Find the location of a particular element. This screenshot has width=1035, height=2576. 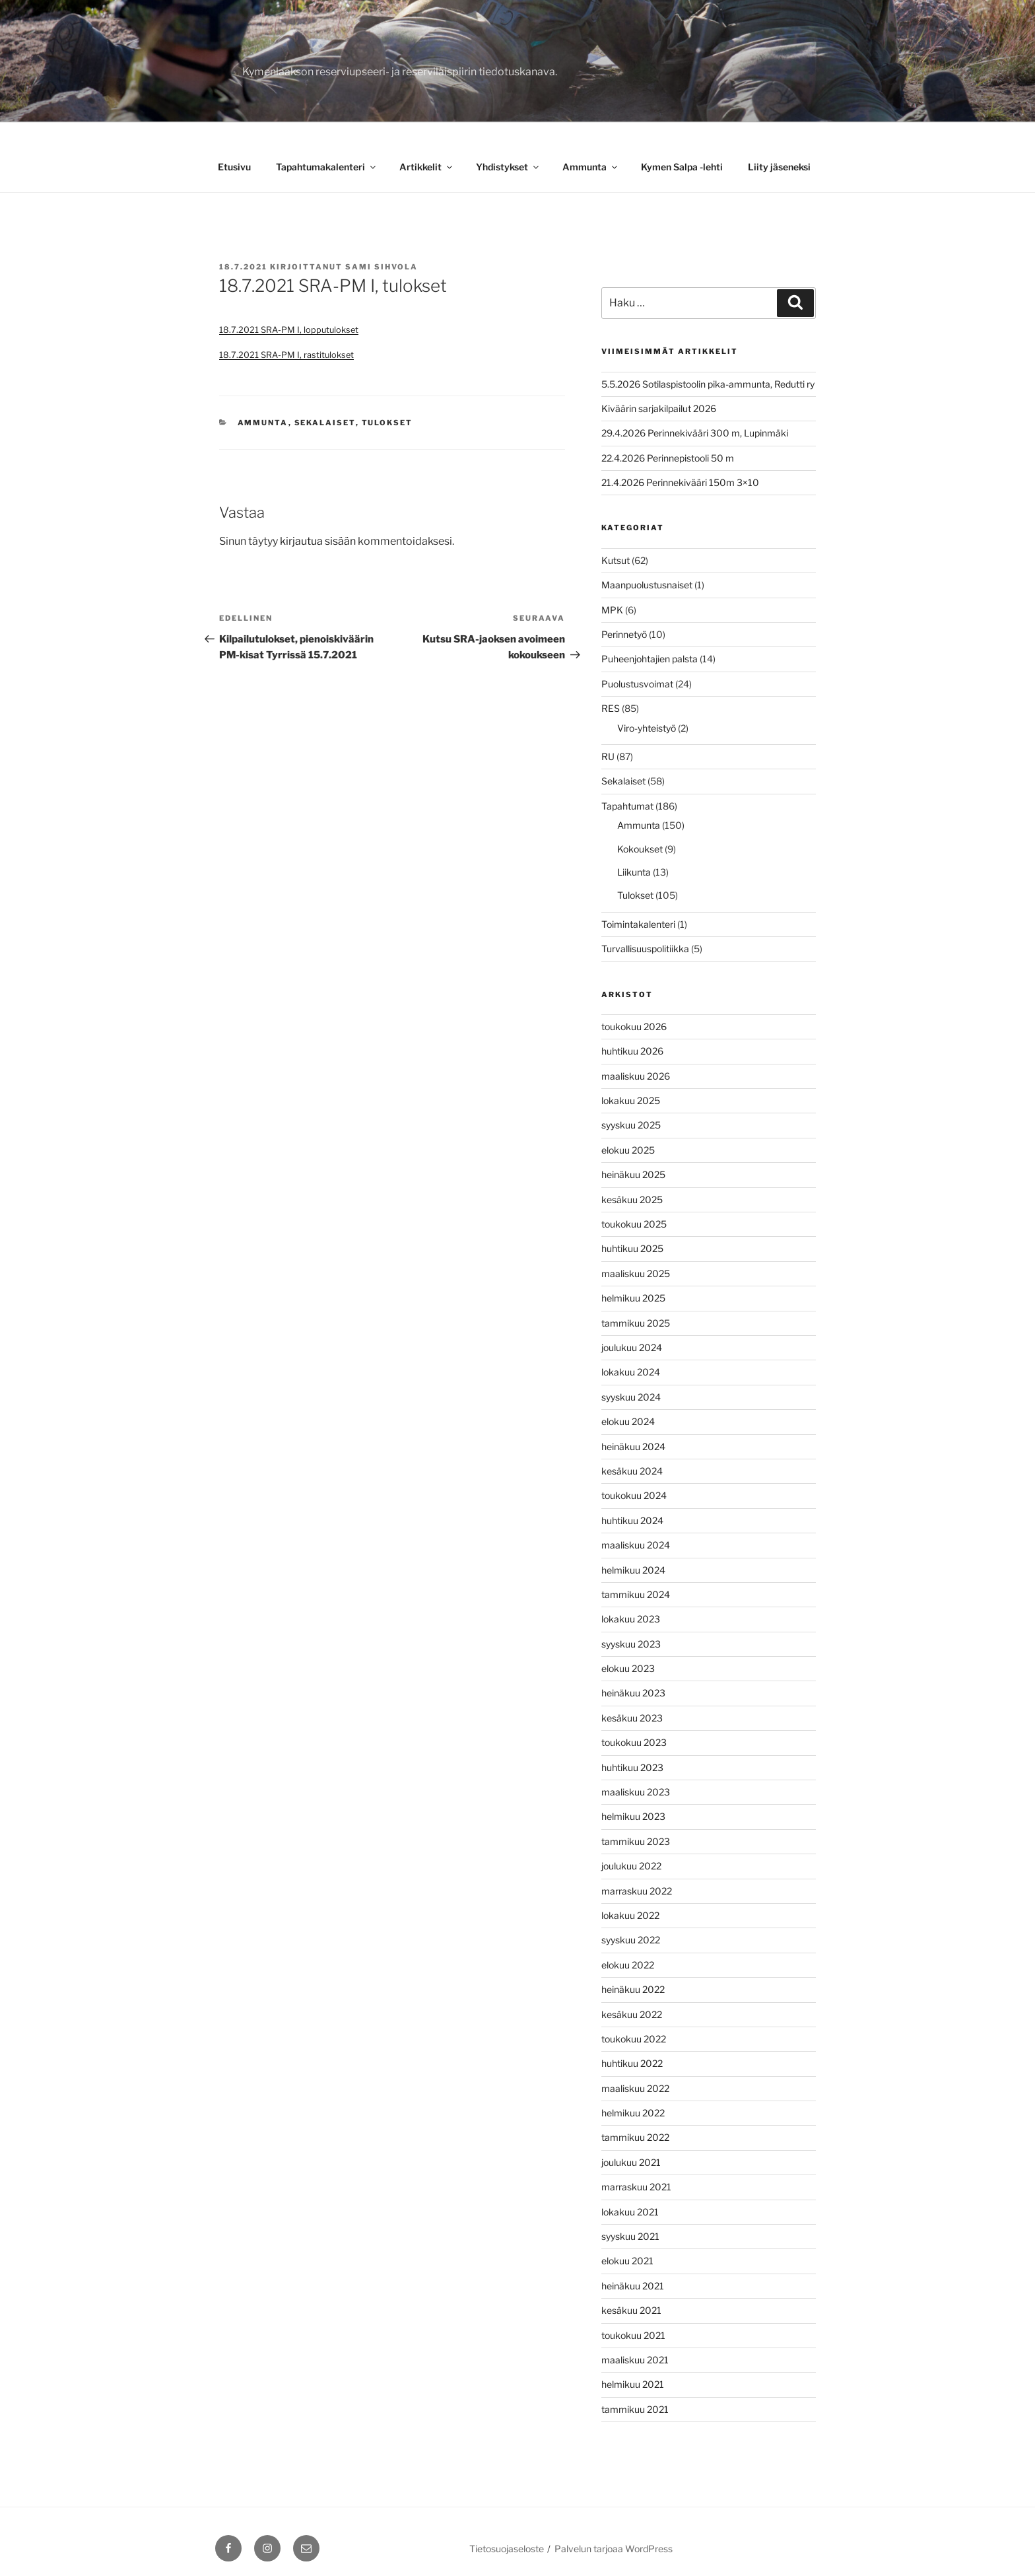

lokakuu 2022 is located at coordinates (630, 1915).